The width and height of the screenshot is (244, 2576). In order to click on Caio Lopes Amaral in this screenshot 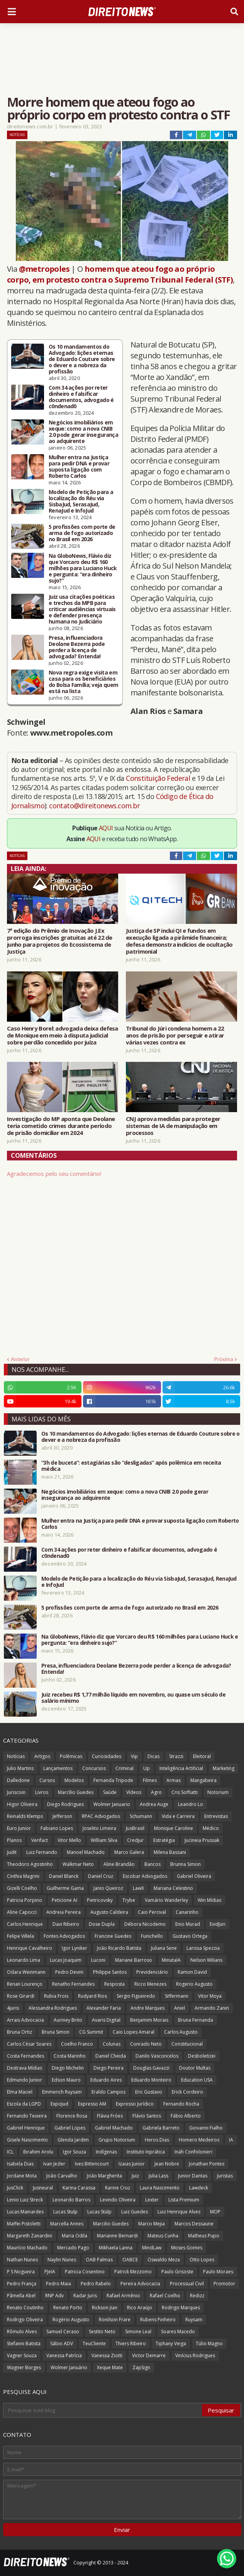, I will do `click(133, 2032)`.